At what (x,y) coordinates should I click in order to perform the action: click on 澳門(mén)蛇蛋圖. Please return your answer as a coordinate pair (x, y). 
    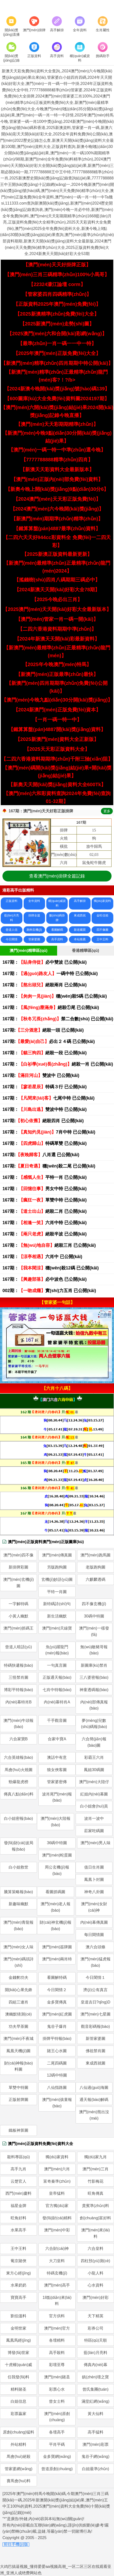
    Looking at the image, I should click on (57, 1855).